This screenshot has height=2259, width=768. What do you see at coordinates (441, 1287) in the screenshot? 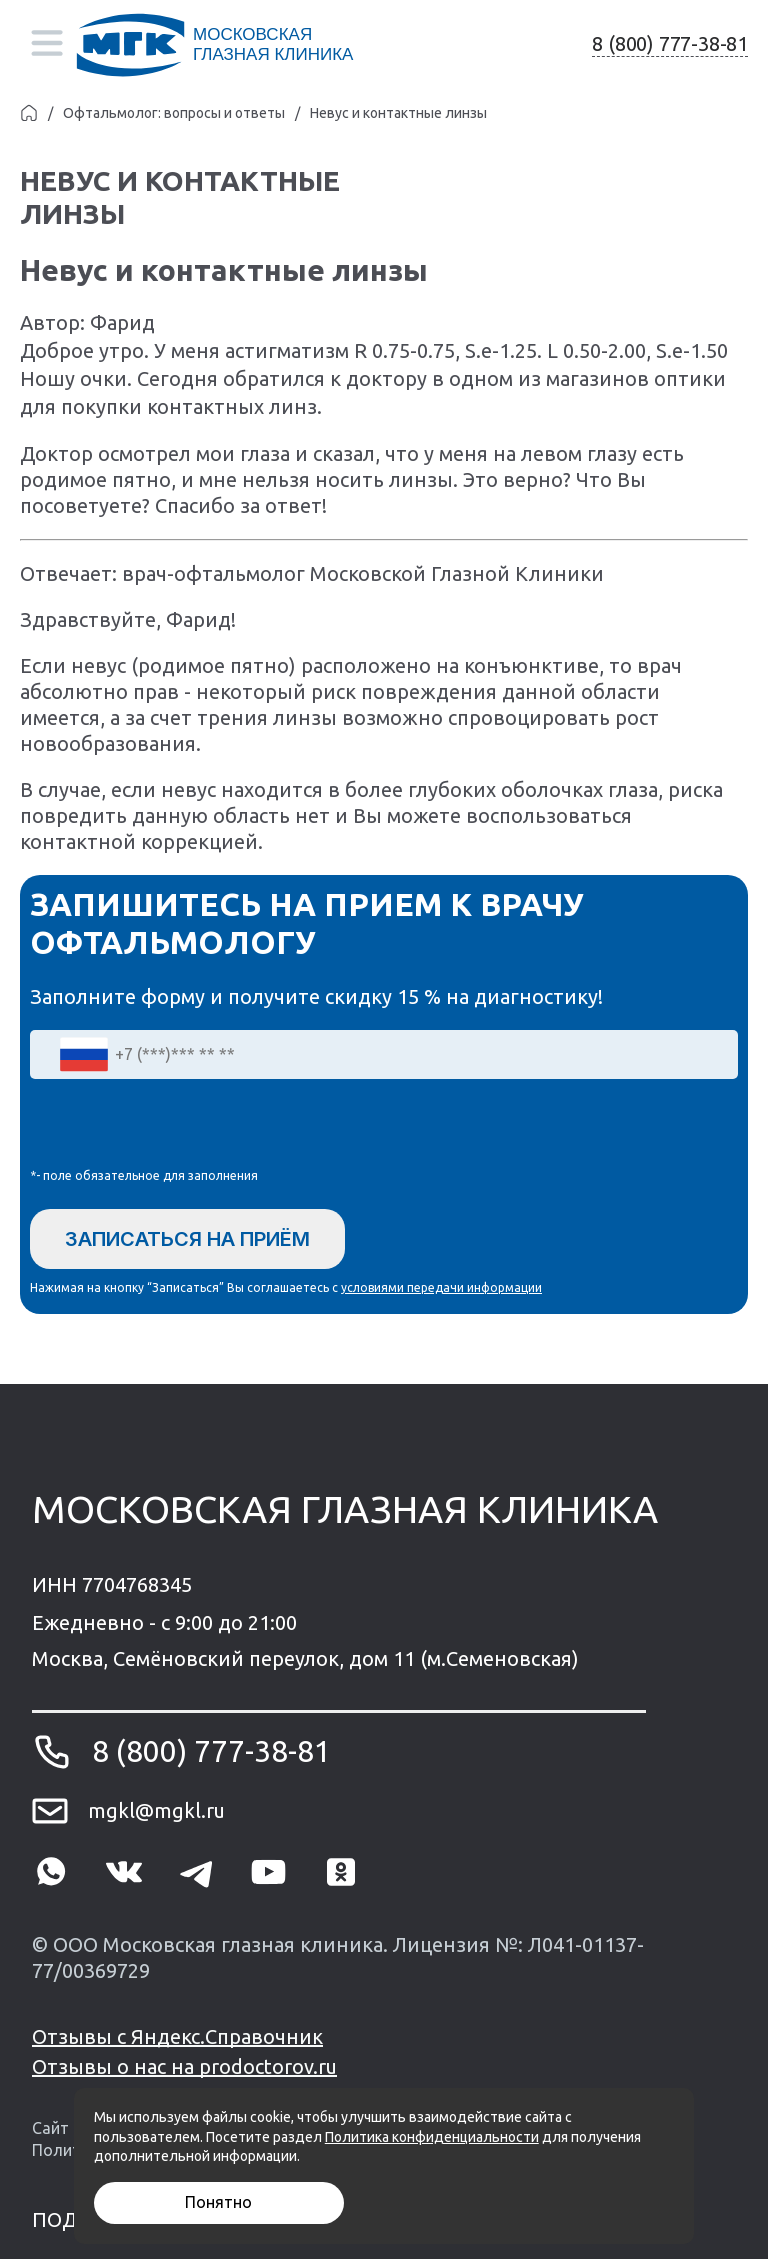
I see `условиями передачи информации` at bounding box center [441, 1287].